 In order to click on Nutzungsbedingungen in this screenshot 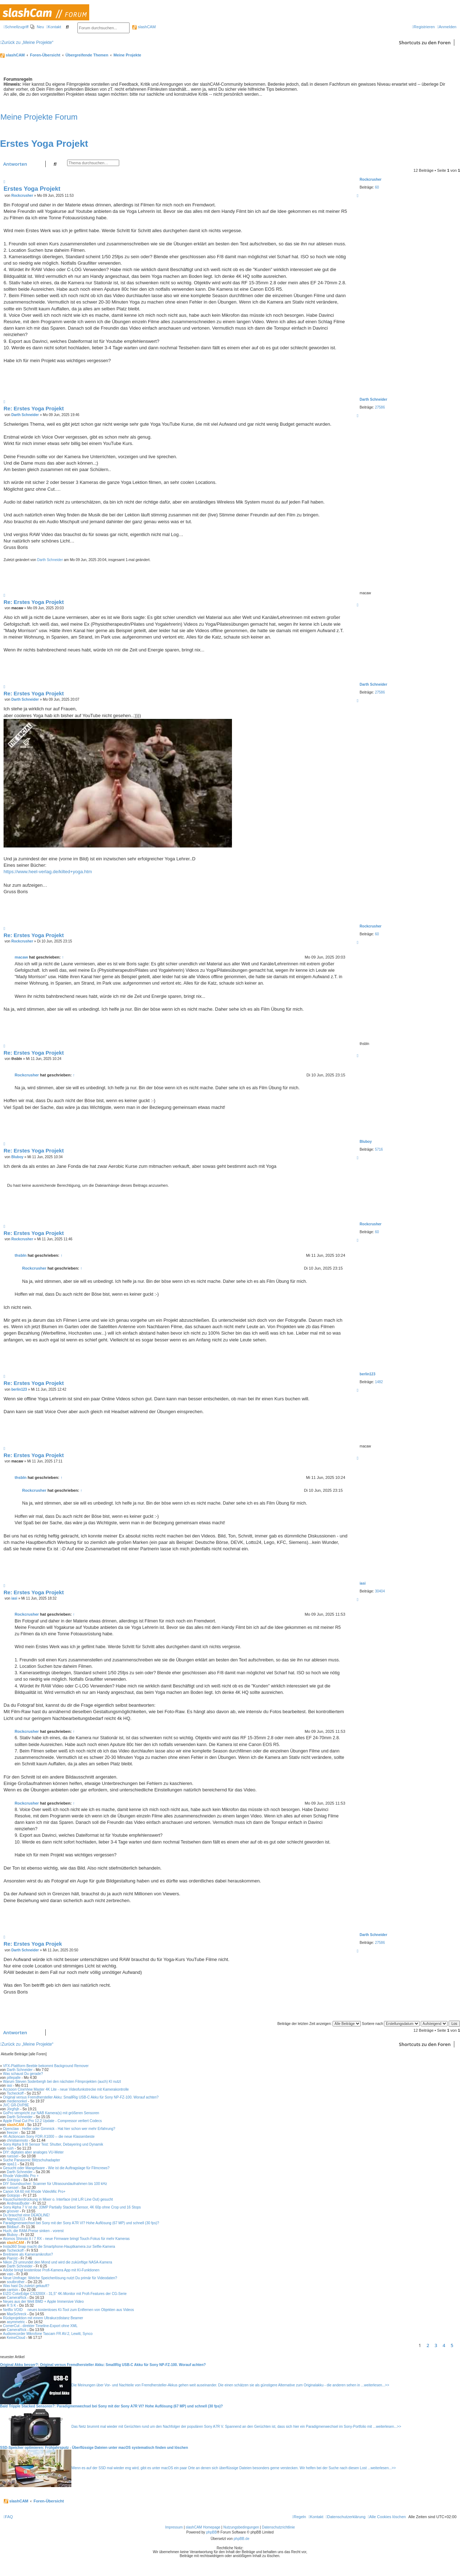, I will do `click(241, 2527)`.